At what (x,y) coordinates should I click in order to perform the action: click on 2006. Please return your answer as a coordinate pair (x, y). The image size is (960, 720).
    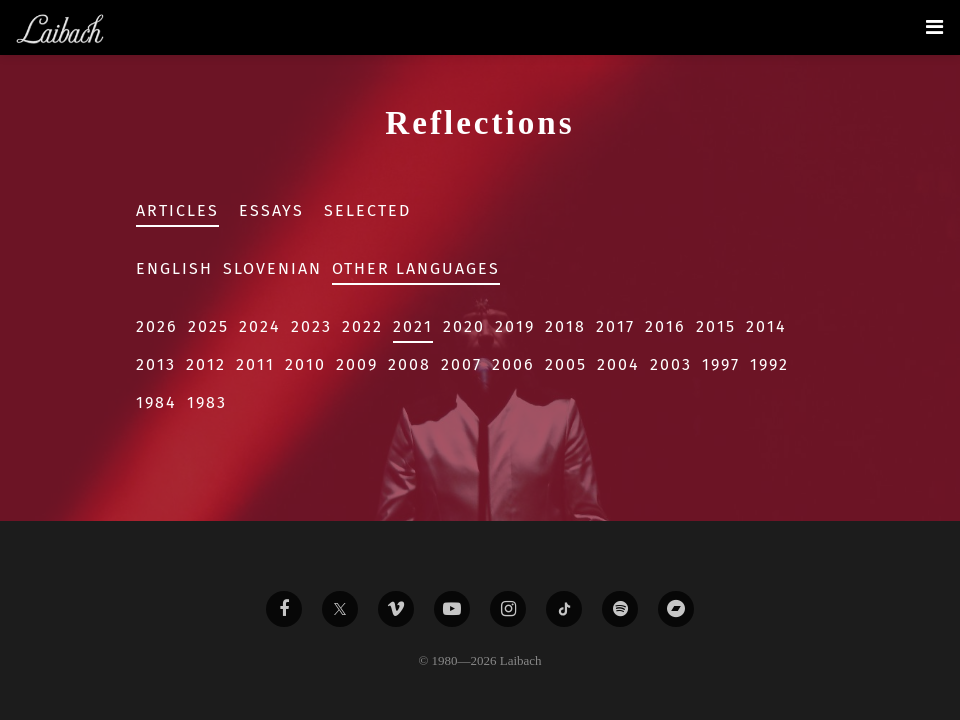
    Looking at the image, I should click on (513, 364).